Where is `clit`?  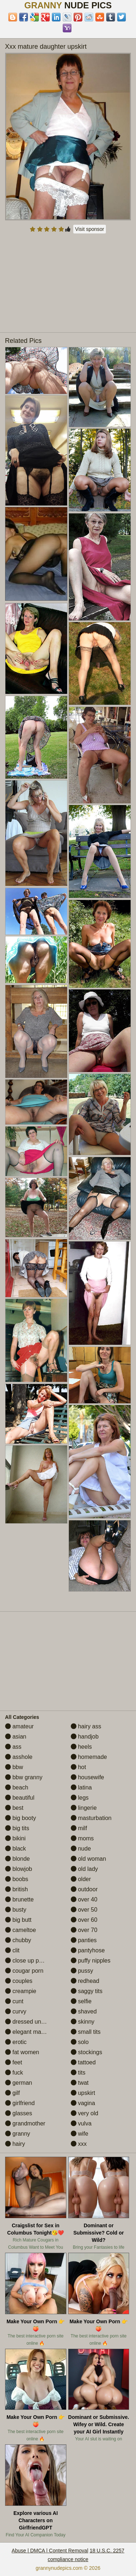 clit is located at coordinates (12, 1950).